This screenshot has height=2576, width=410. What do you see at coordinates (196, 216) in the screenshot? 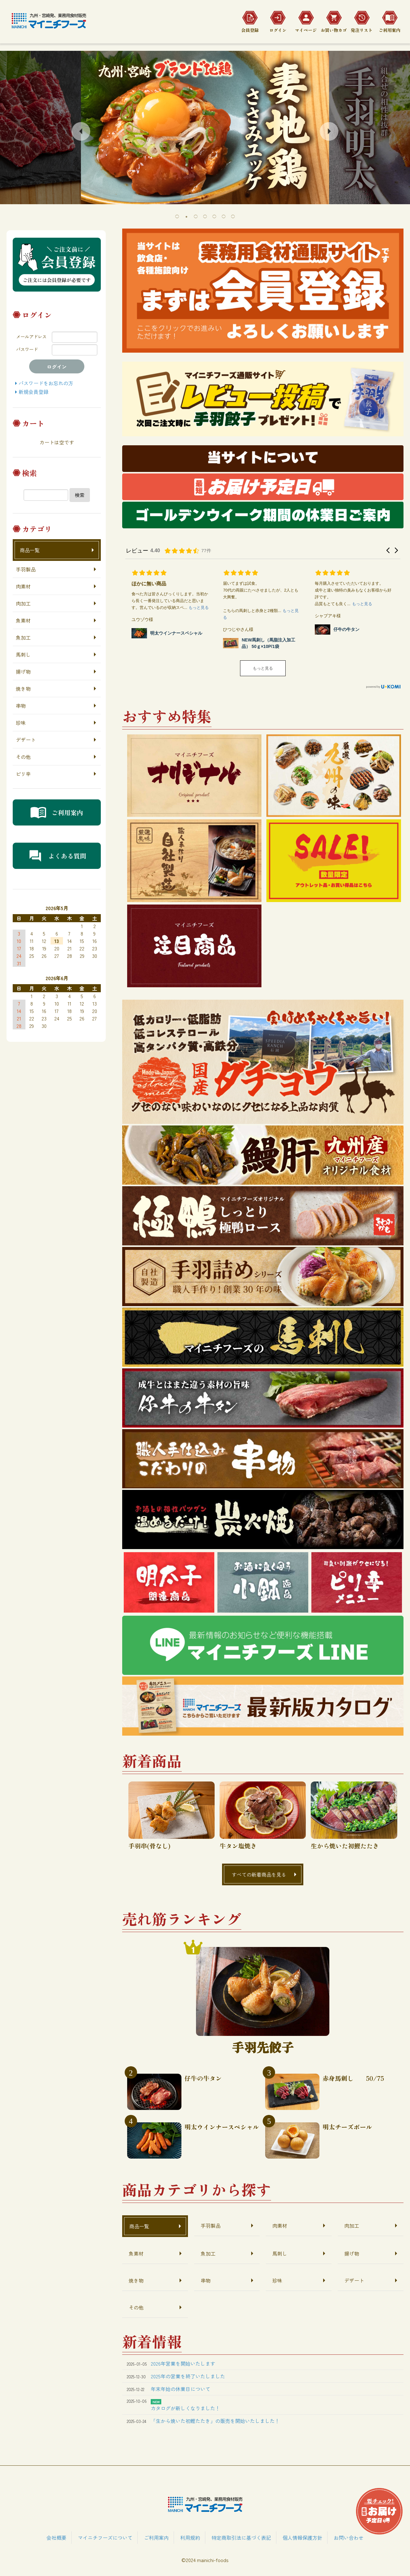
I see `3 [tab]` at bounding box center [196, 216].